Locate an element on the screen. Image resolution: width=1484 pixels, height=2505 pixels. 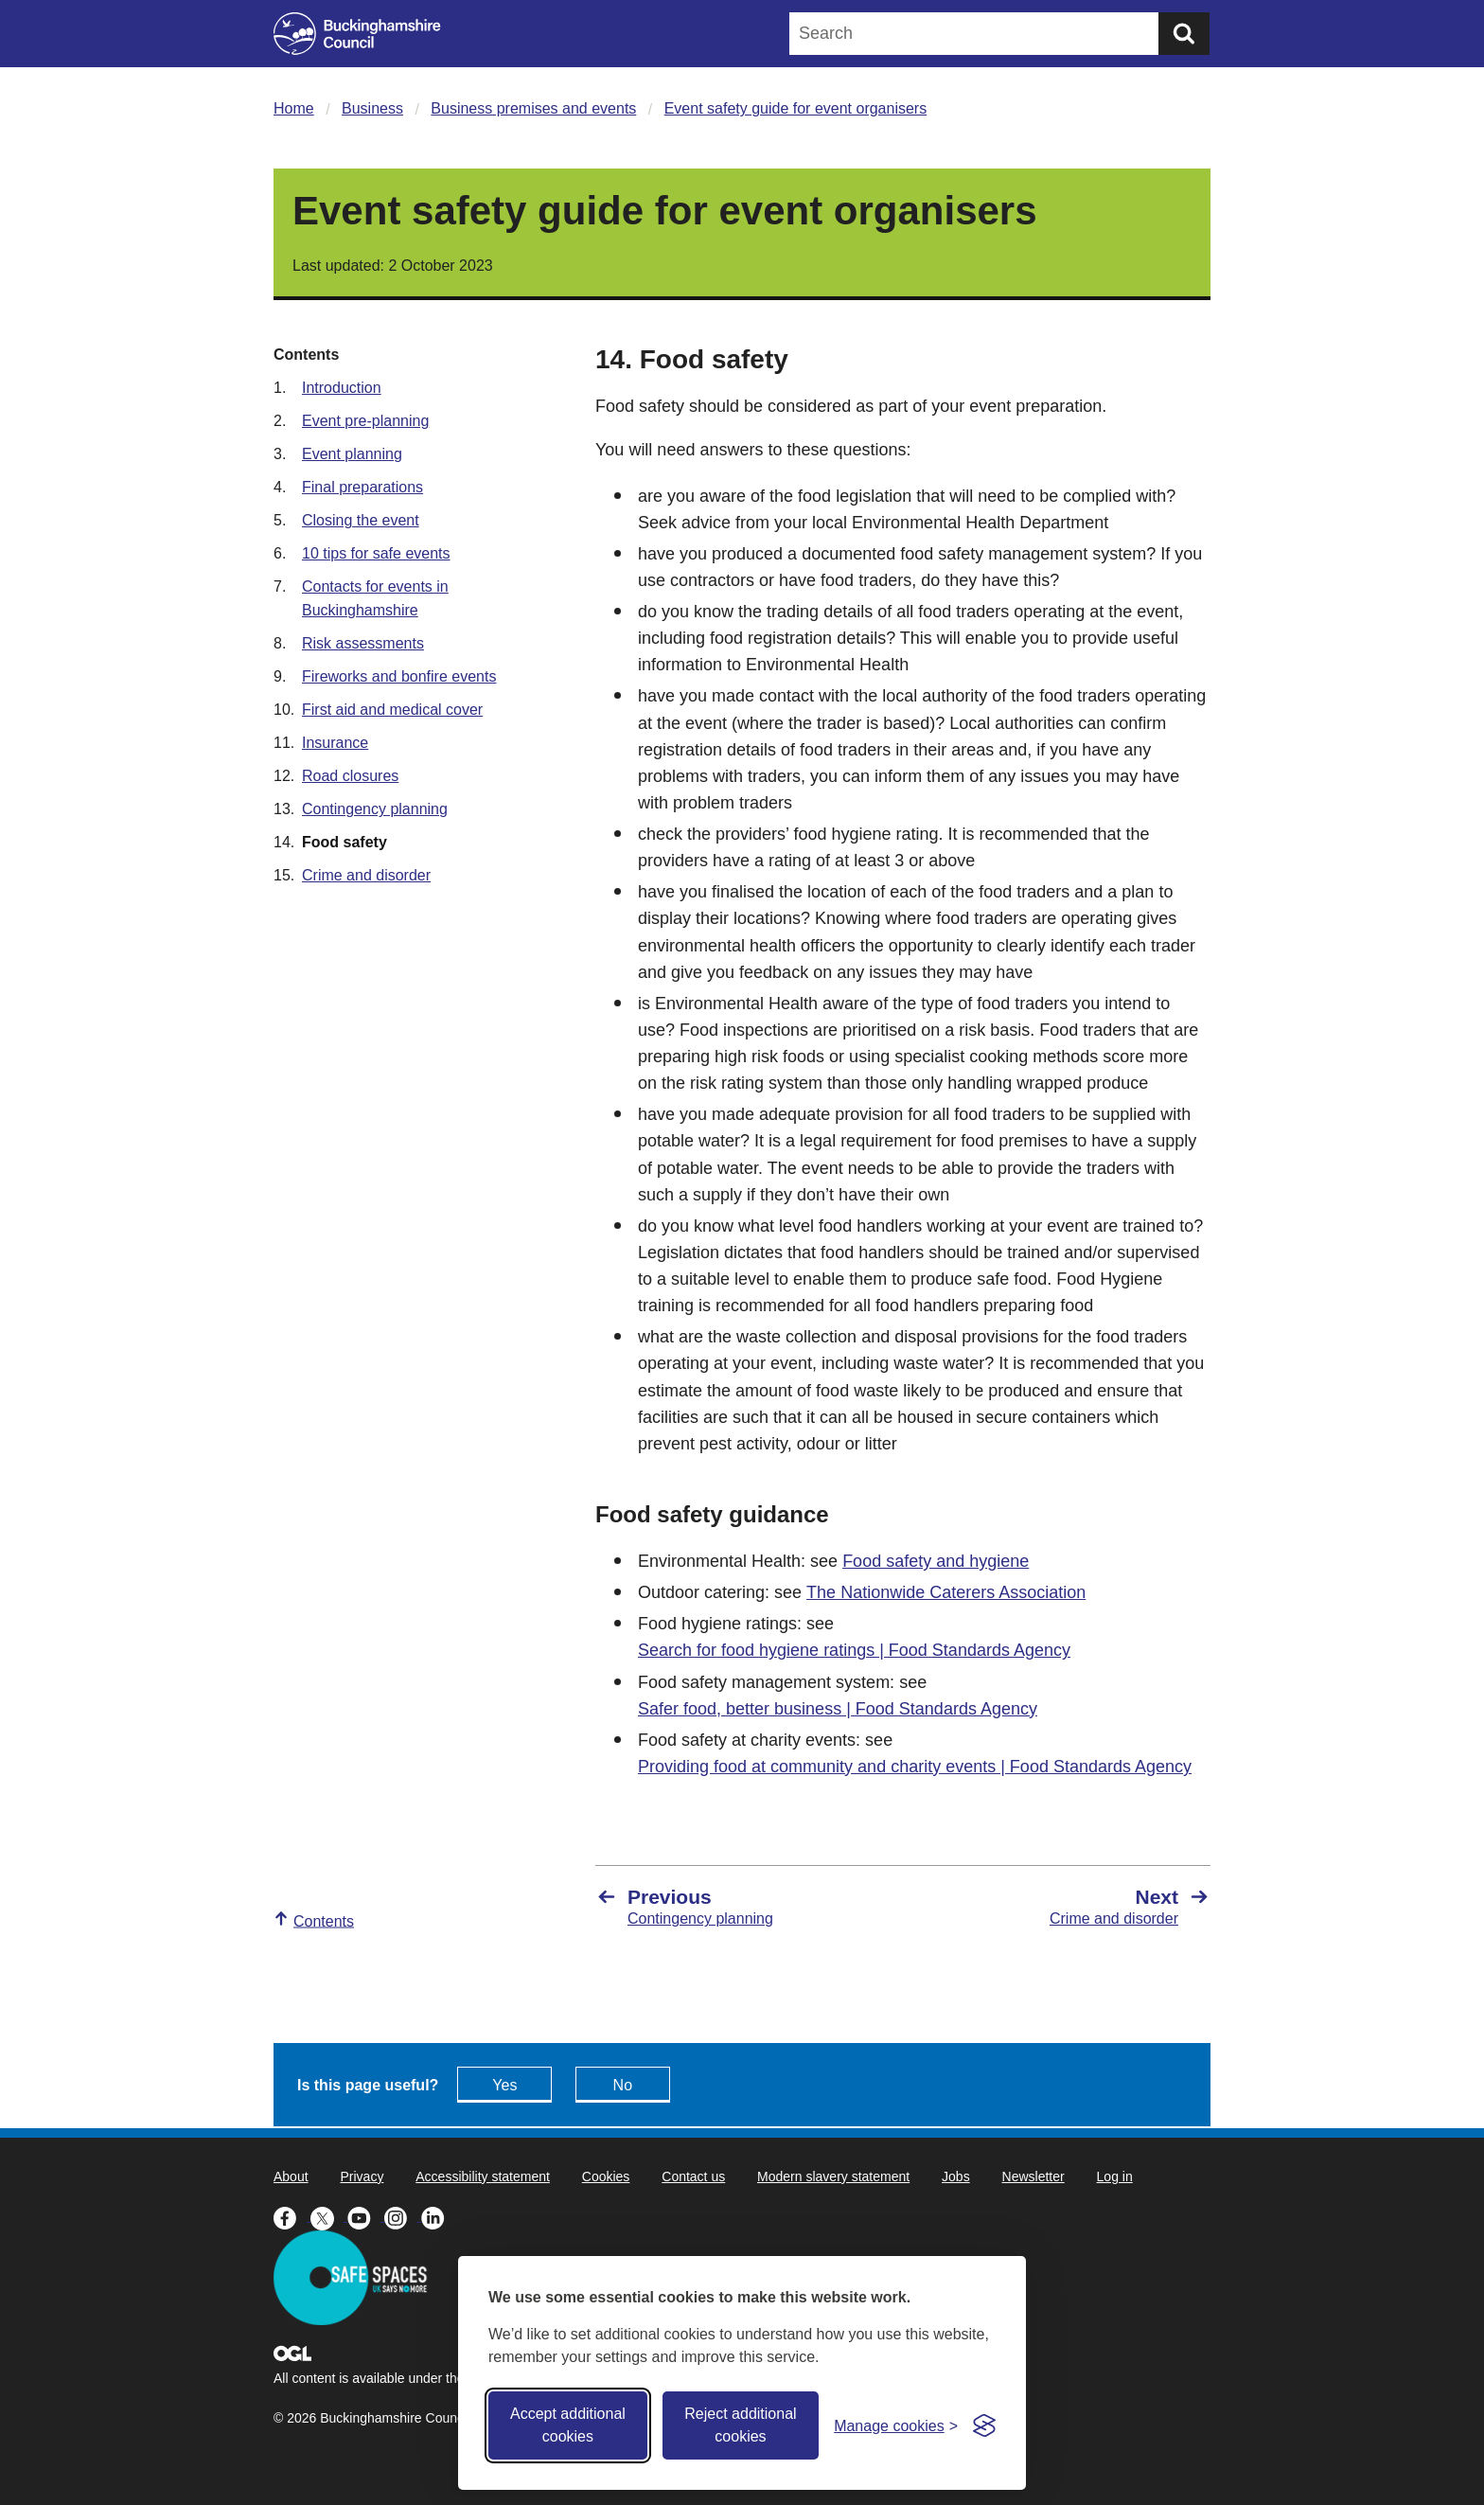
Privacy is located at coordinates (361, 2176).